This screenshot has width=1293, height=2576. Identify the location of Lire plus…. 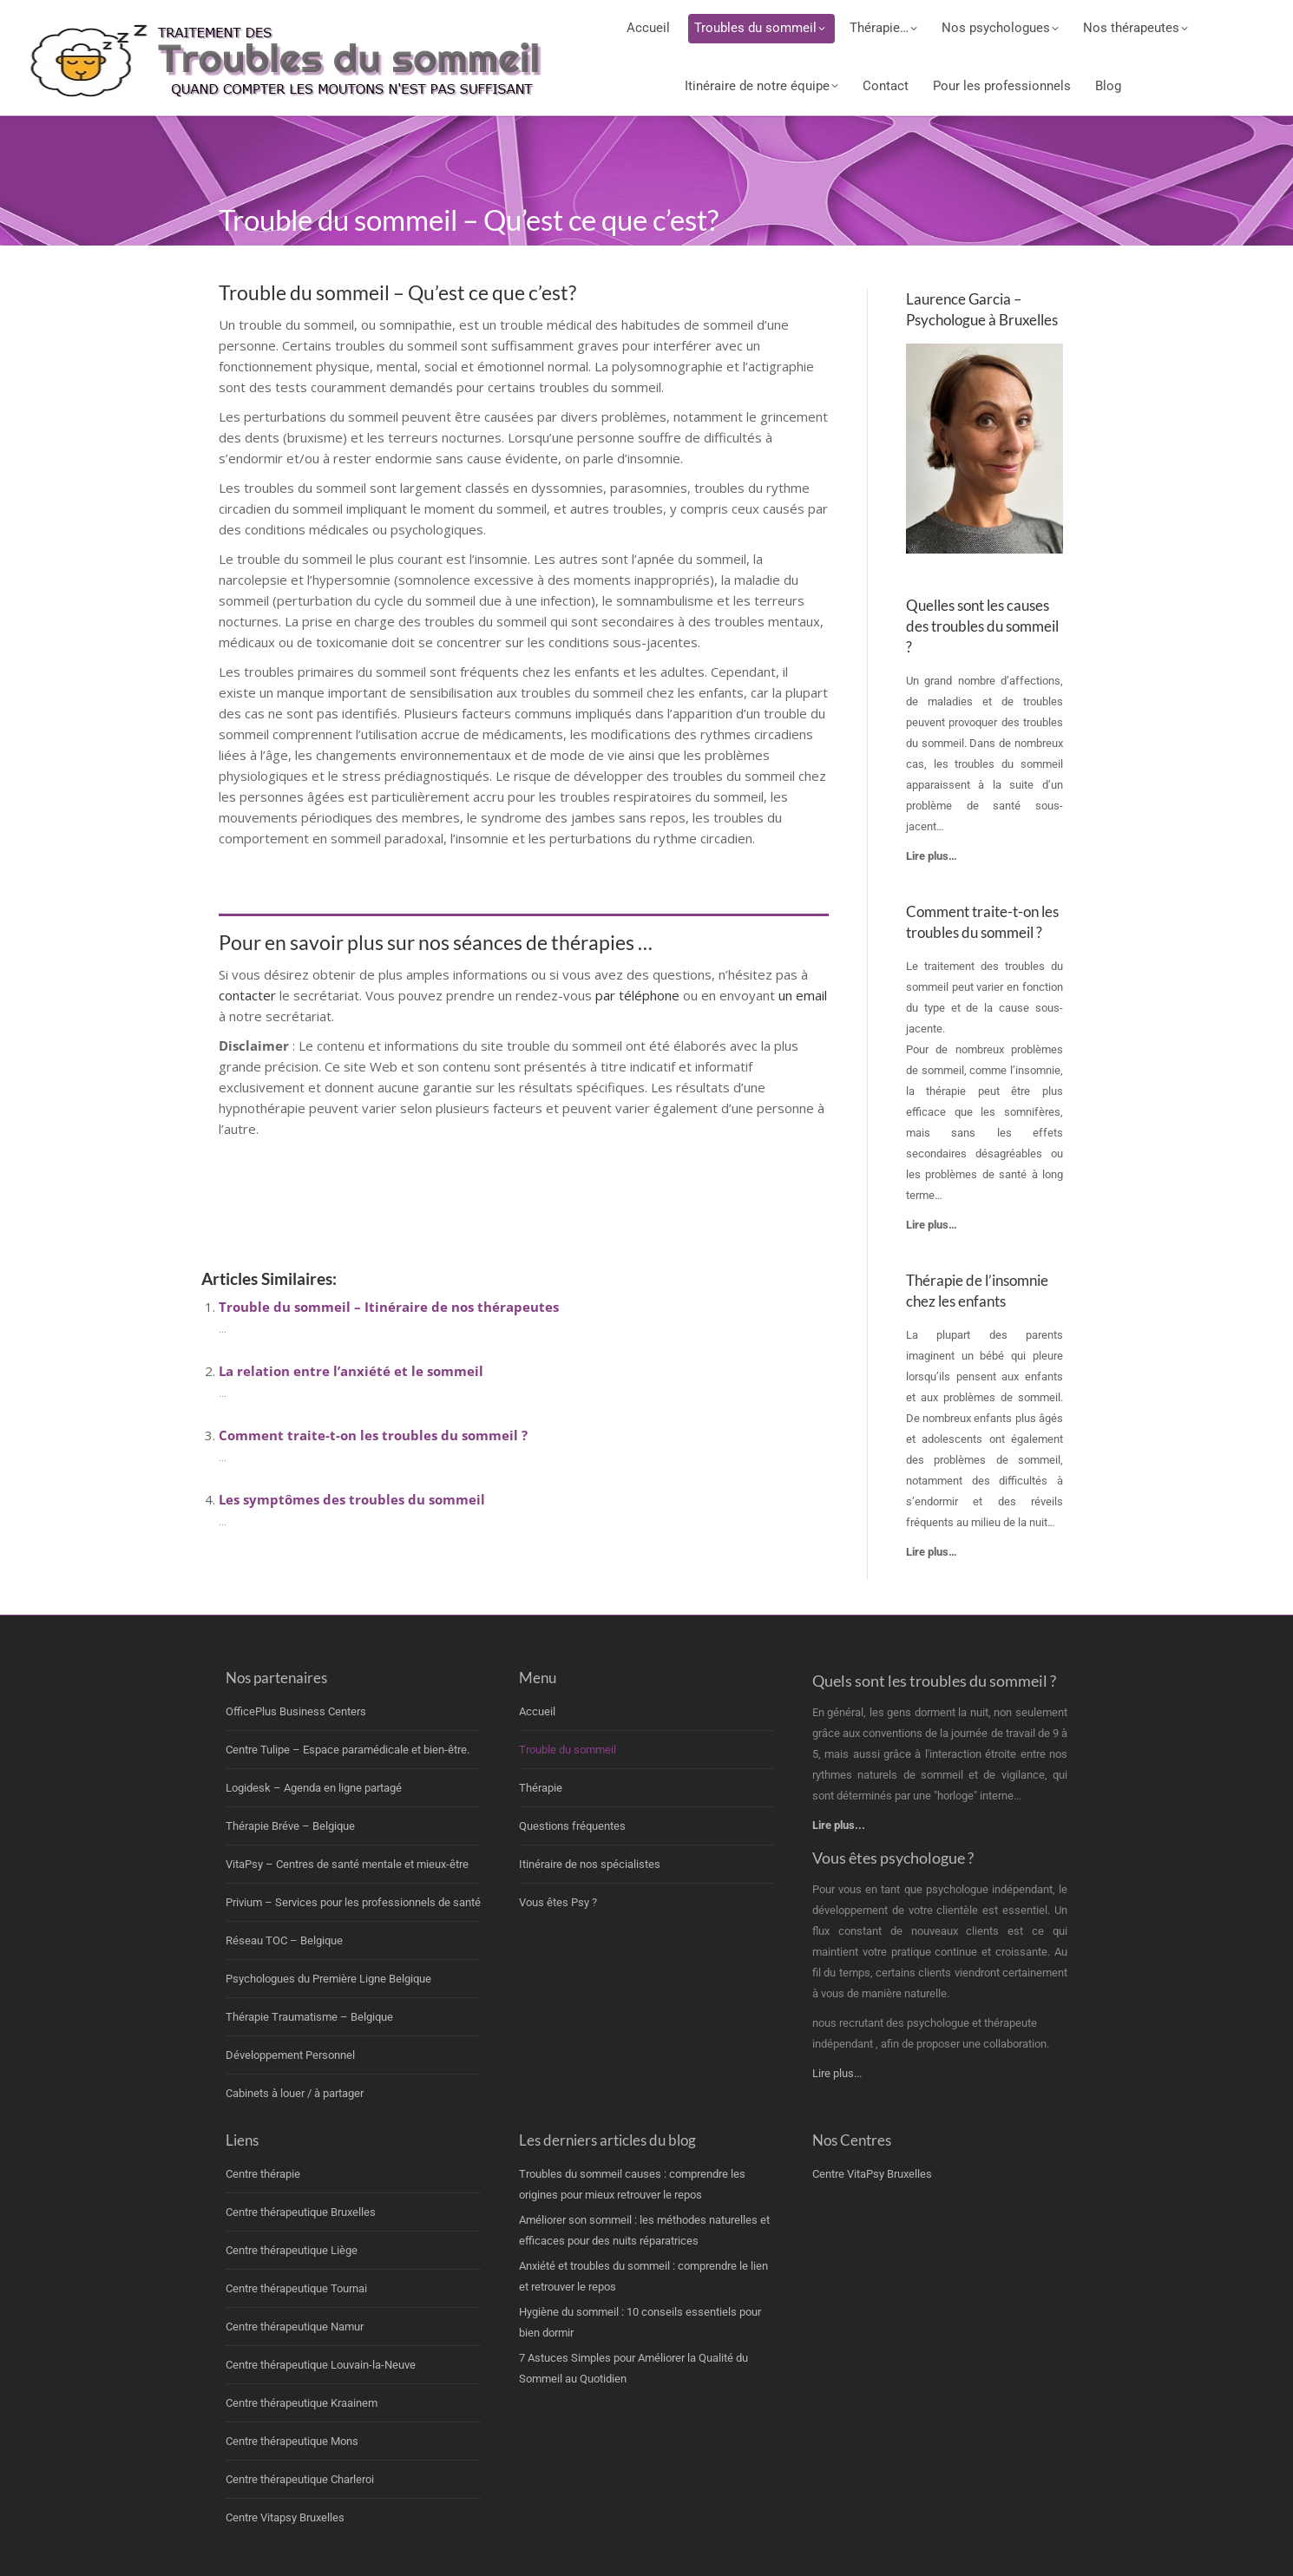
(931, 1551).